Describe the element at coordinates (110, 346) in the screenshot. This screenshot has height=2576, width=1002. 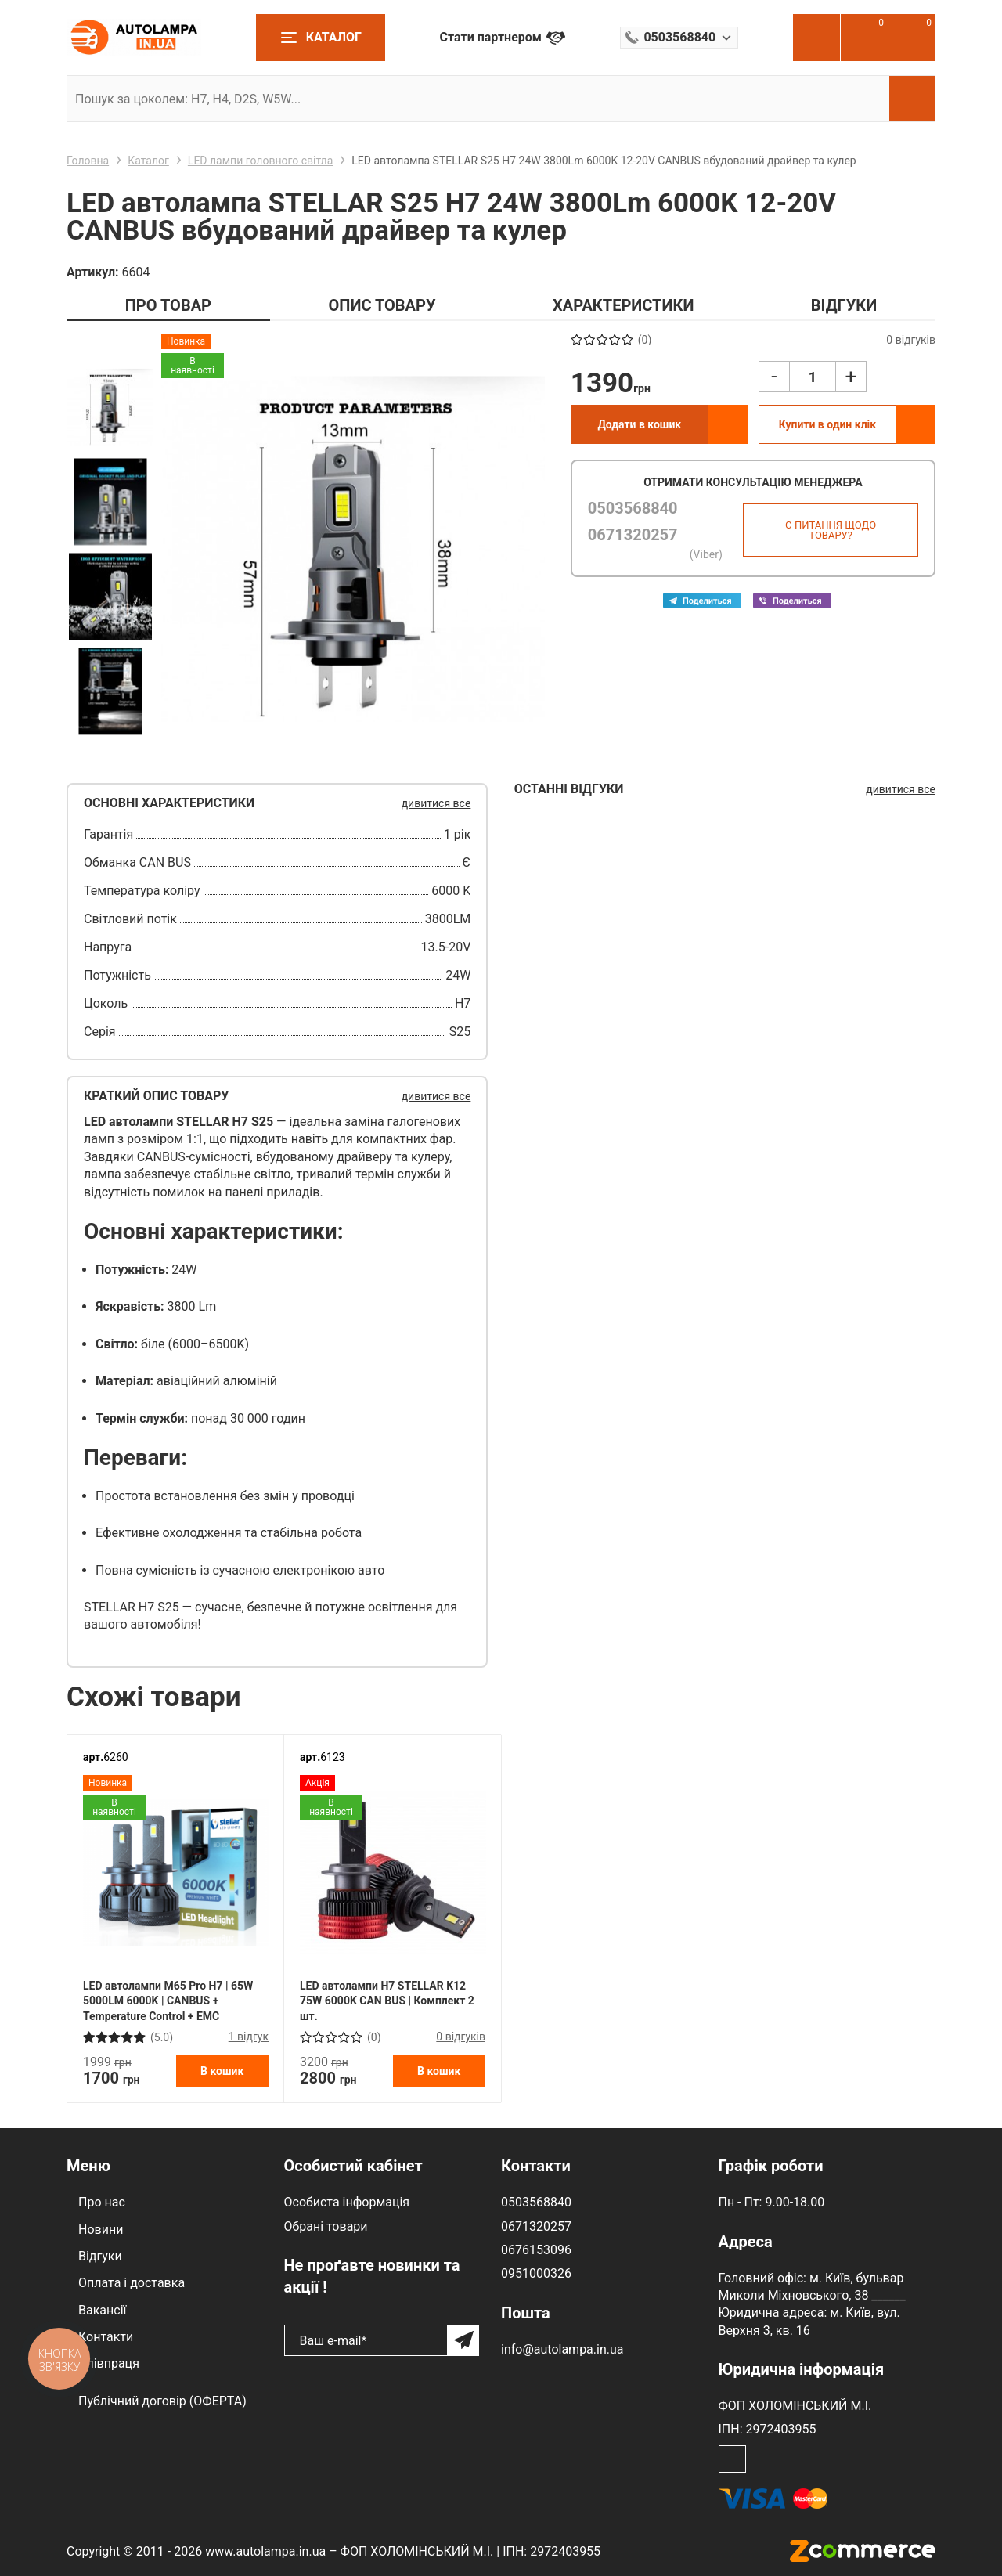
I see `Previous [button]` at that location.